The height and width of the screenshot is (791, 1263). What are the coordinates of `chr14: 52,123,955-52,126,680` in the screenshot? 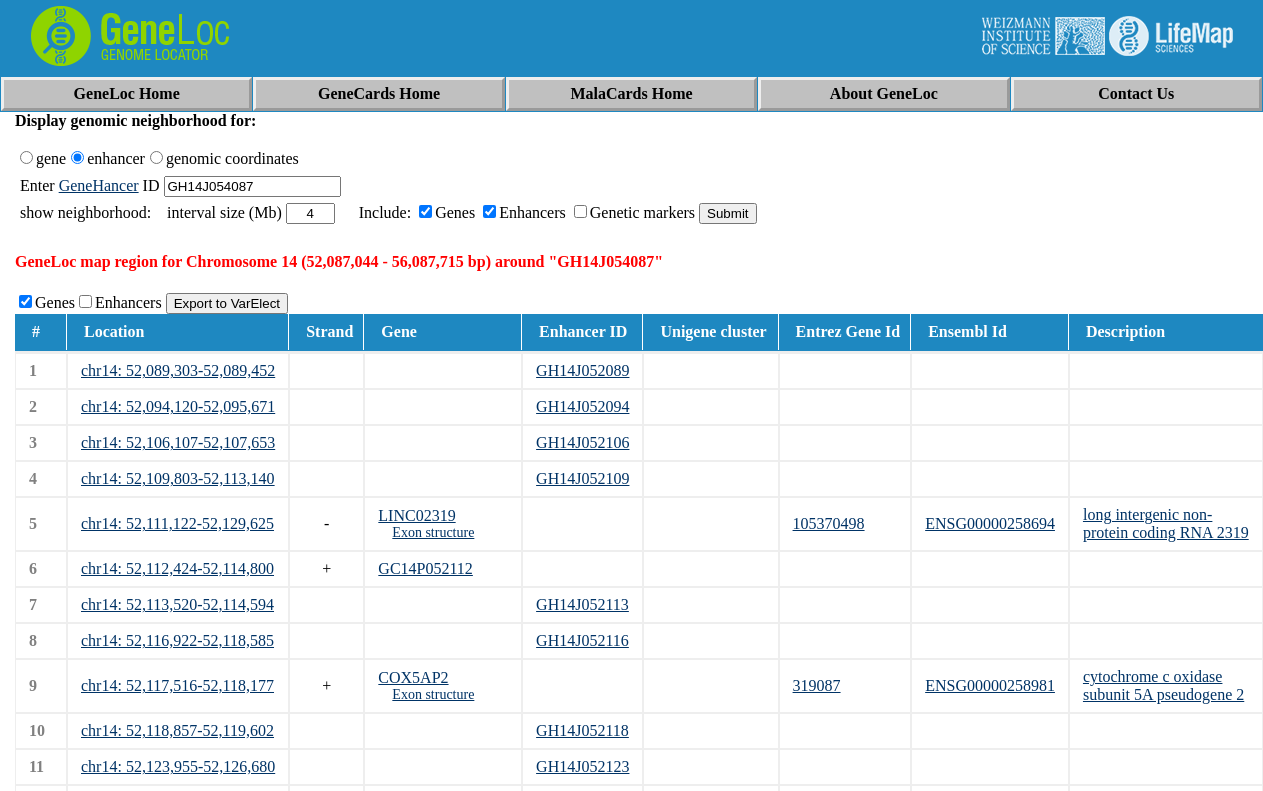 It's located at (178, 766).